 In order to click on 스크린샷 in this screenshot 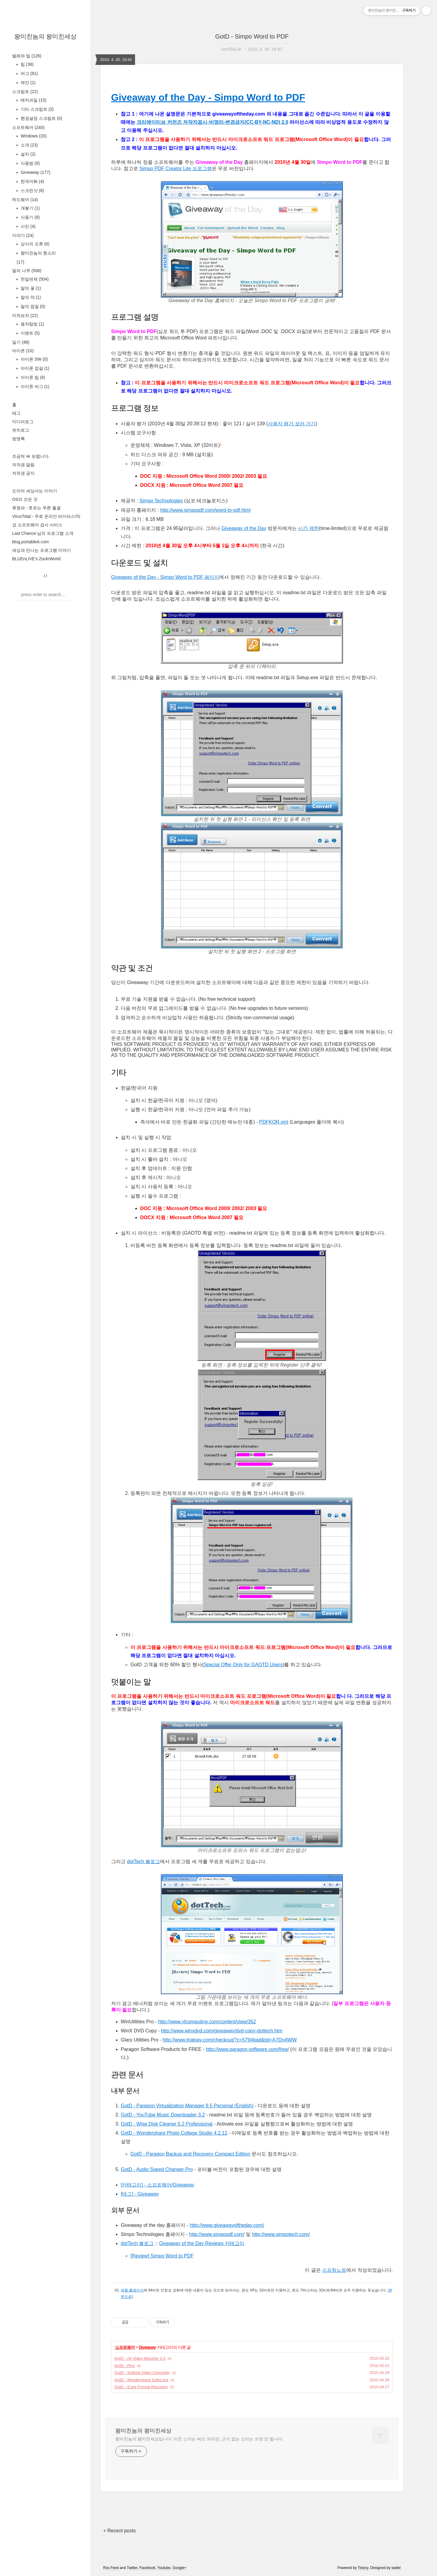, I will do `click(31, 190)`.